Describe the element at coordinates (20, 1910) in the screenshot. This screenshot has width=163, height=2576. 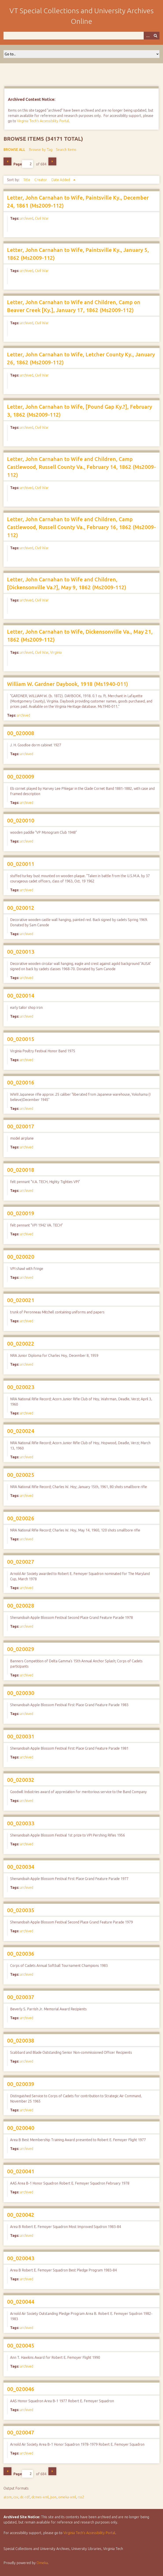
I see `00_020035` at that location.